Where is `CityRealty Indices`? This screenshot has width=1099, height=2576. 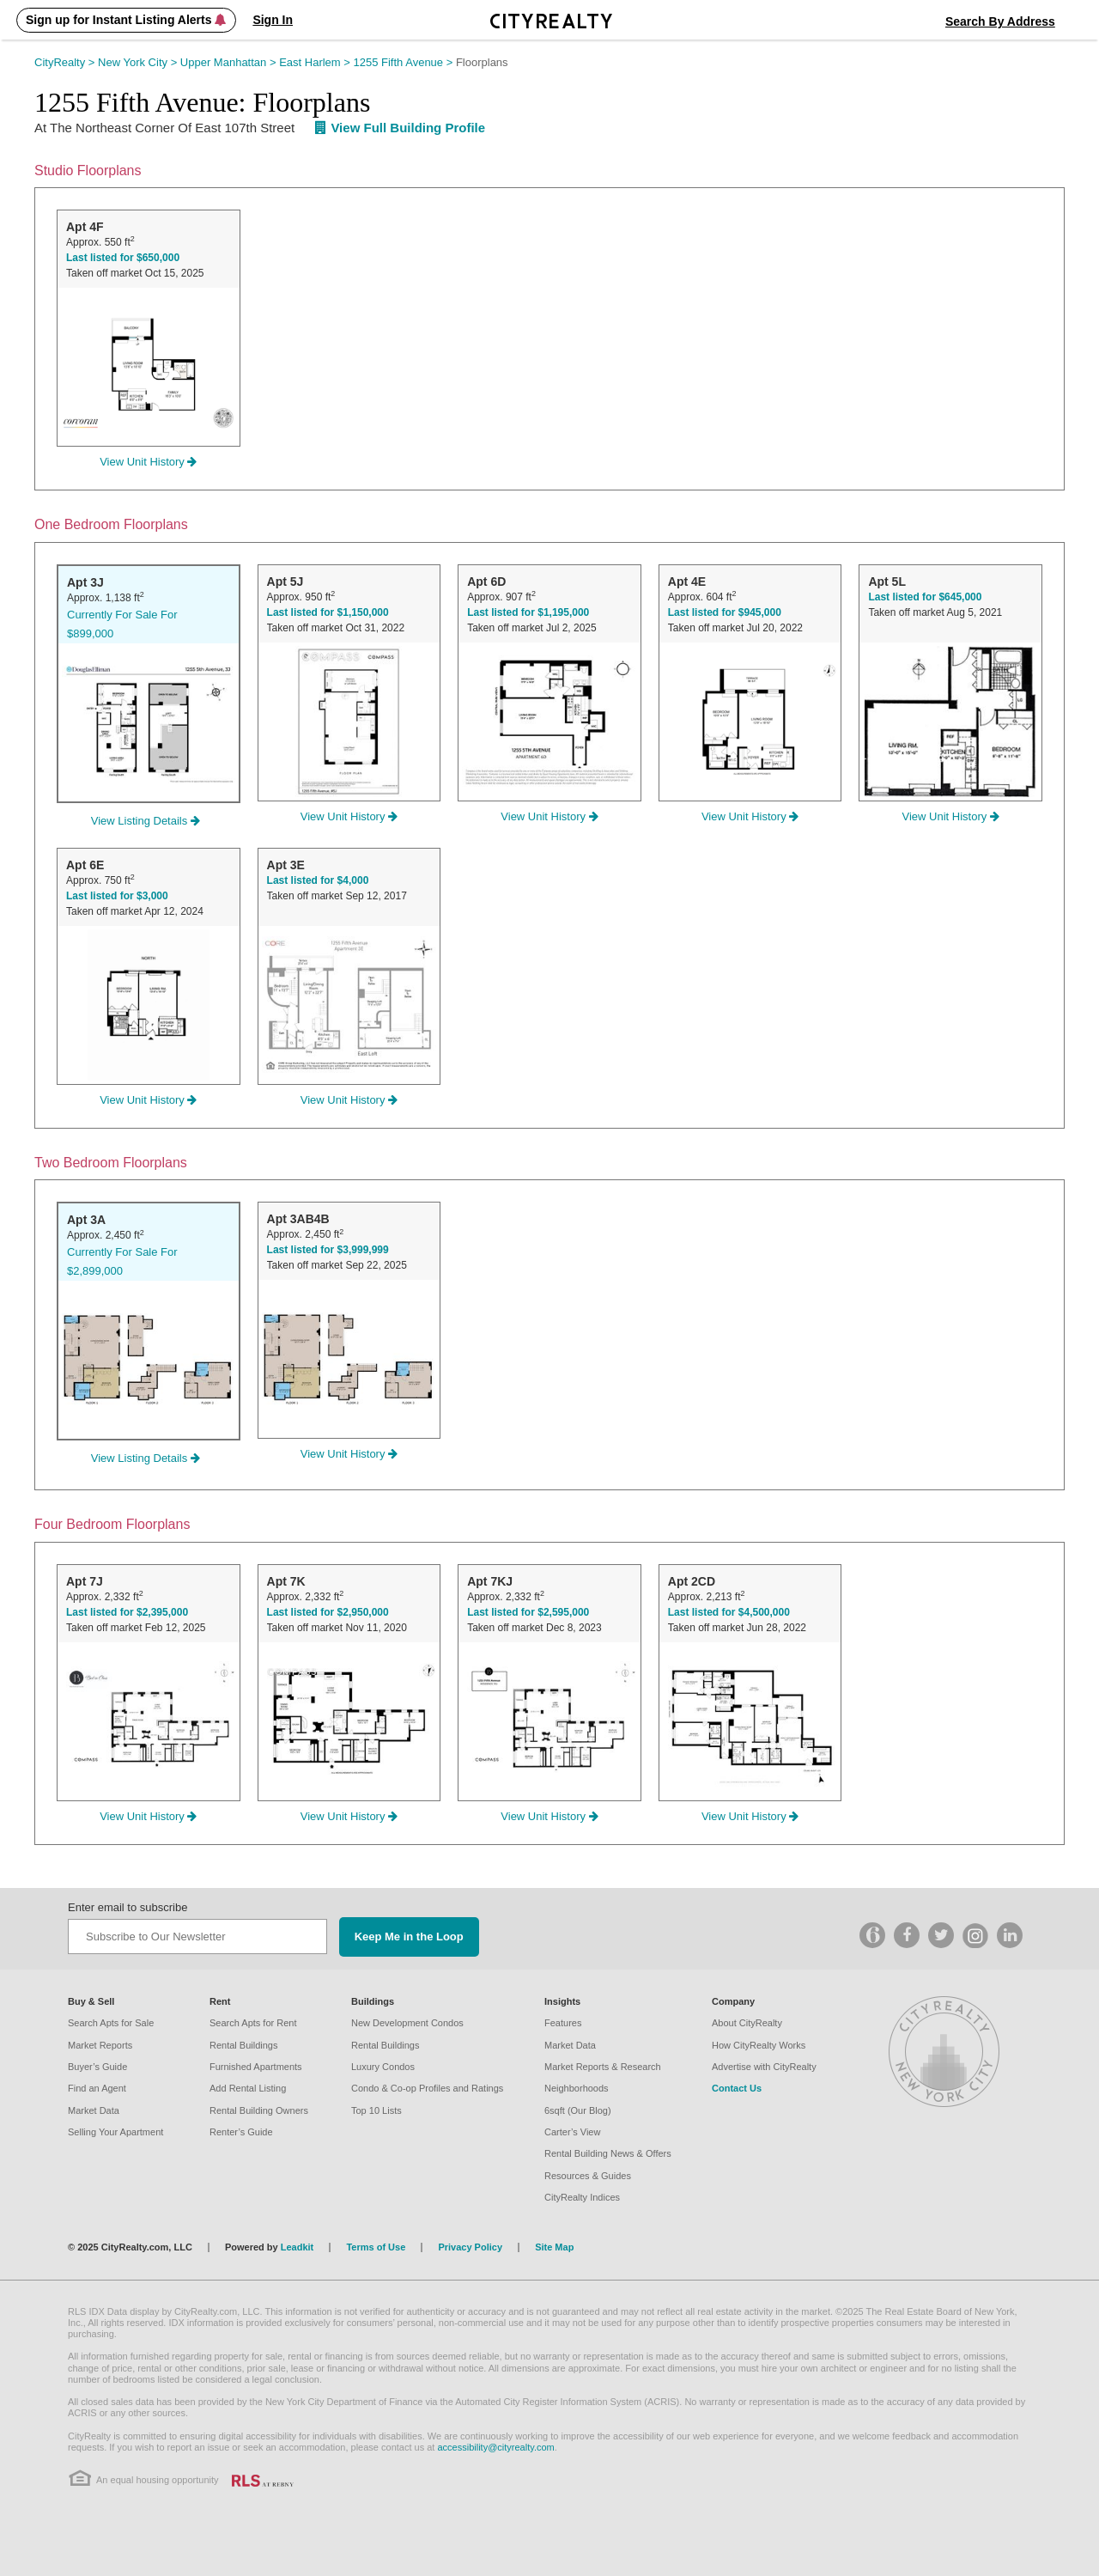
CityRealty Indices is located at coordinates (582, 2197).